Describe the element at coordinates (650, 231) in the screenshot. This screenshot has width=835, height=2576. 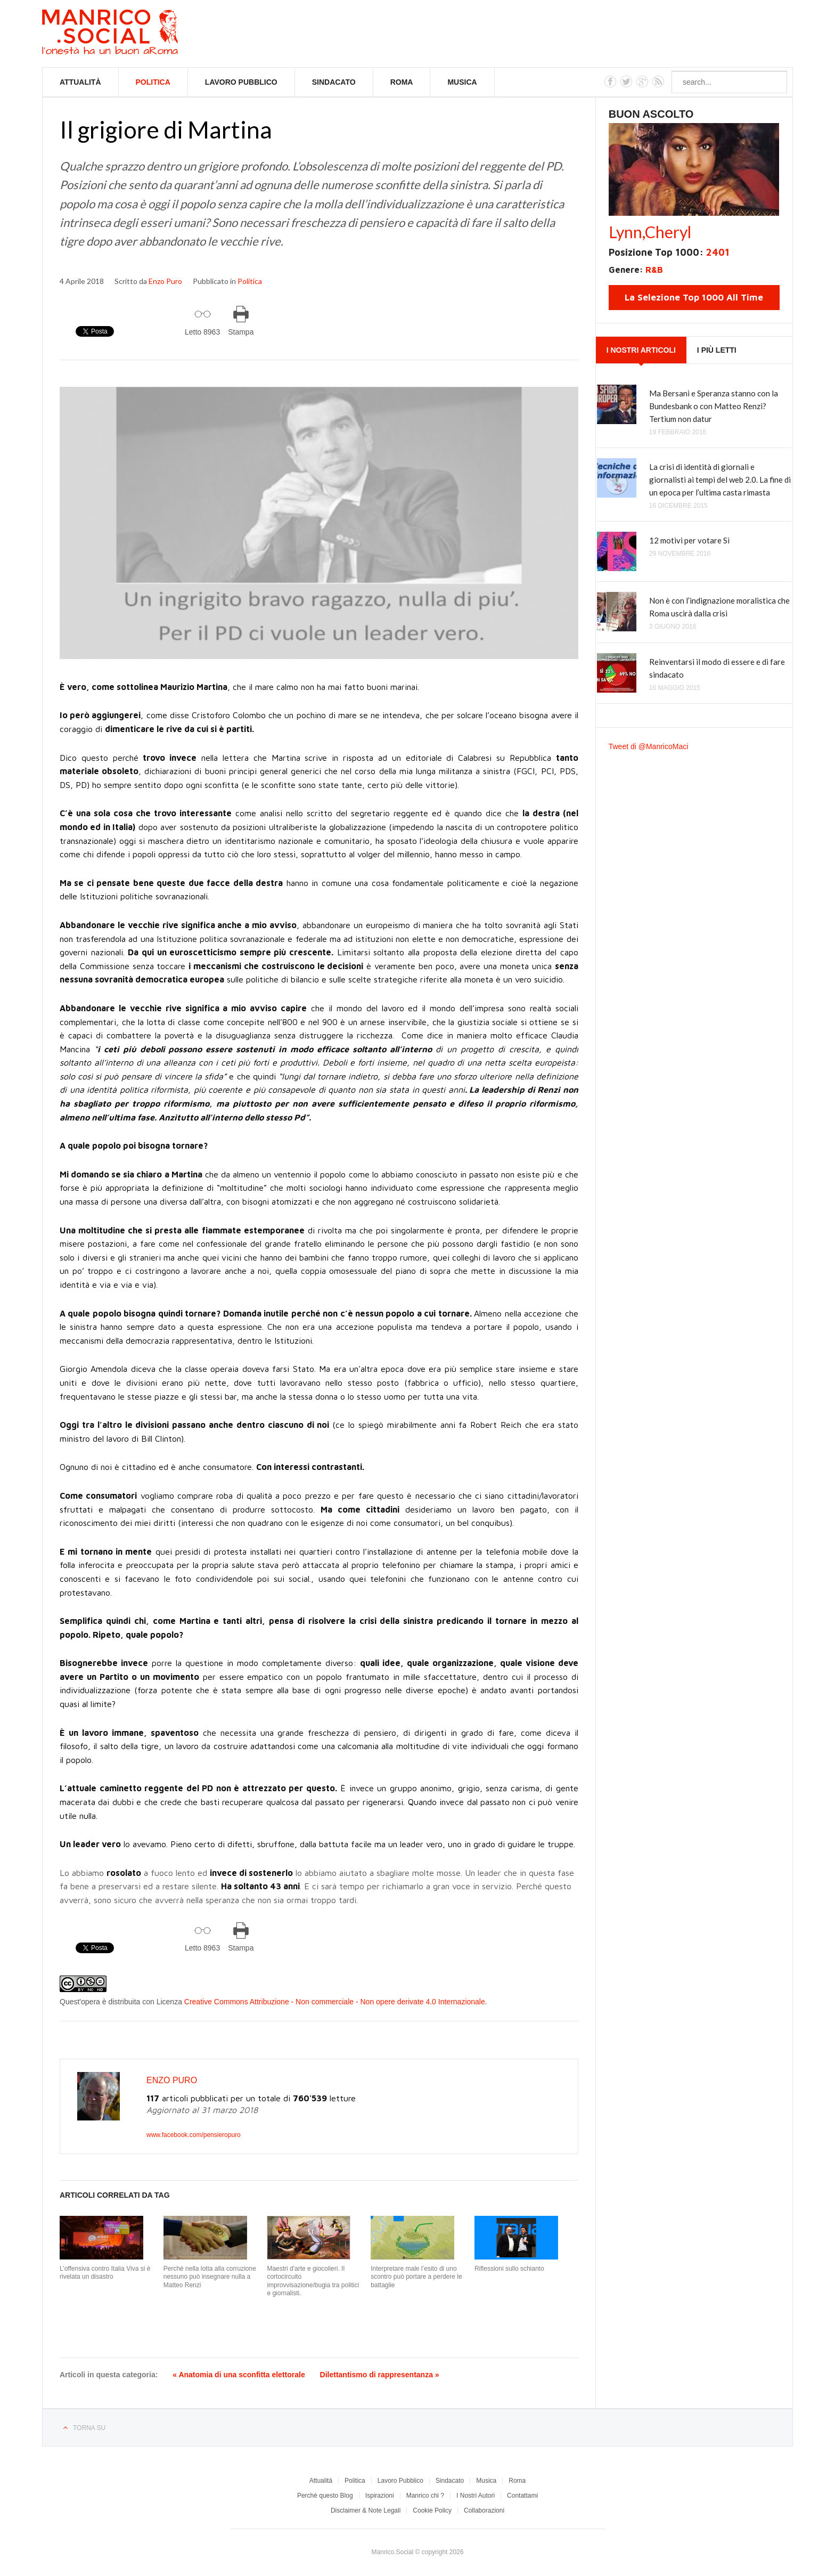
I see `Lynn,Cheryl` at that location.